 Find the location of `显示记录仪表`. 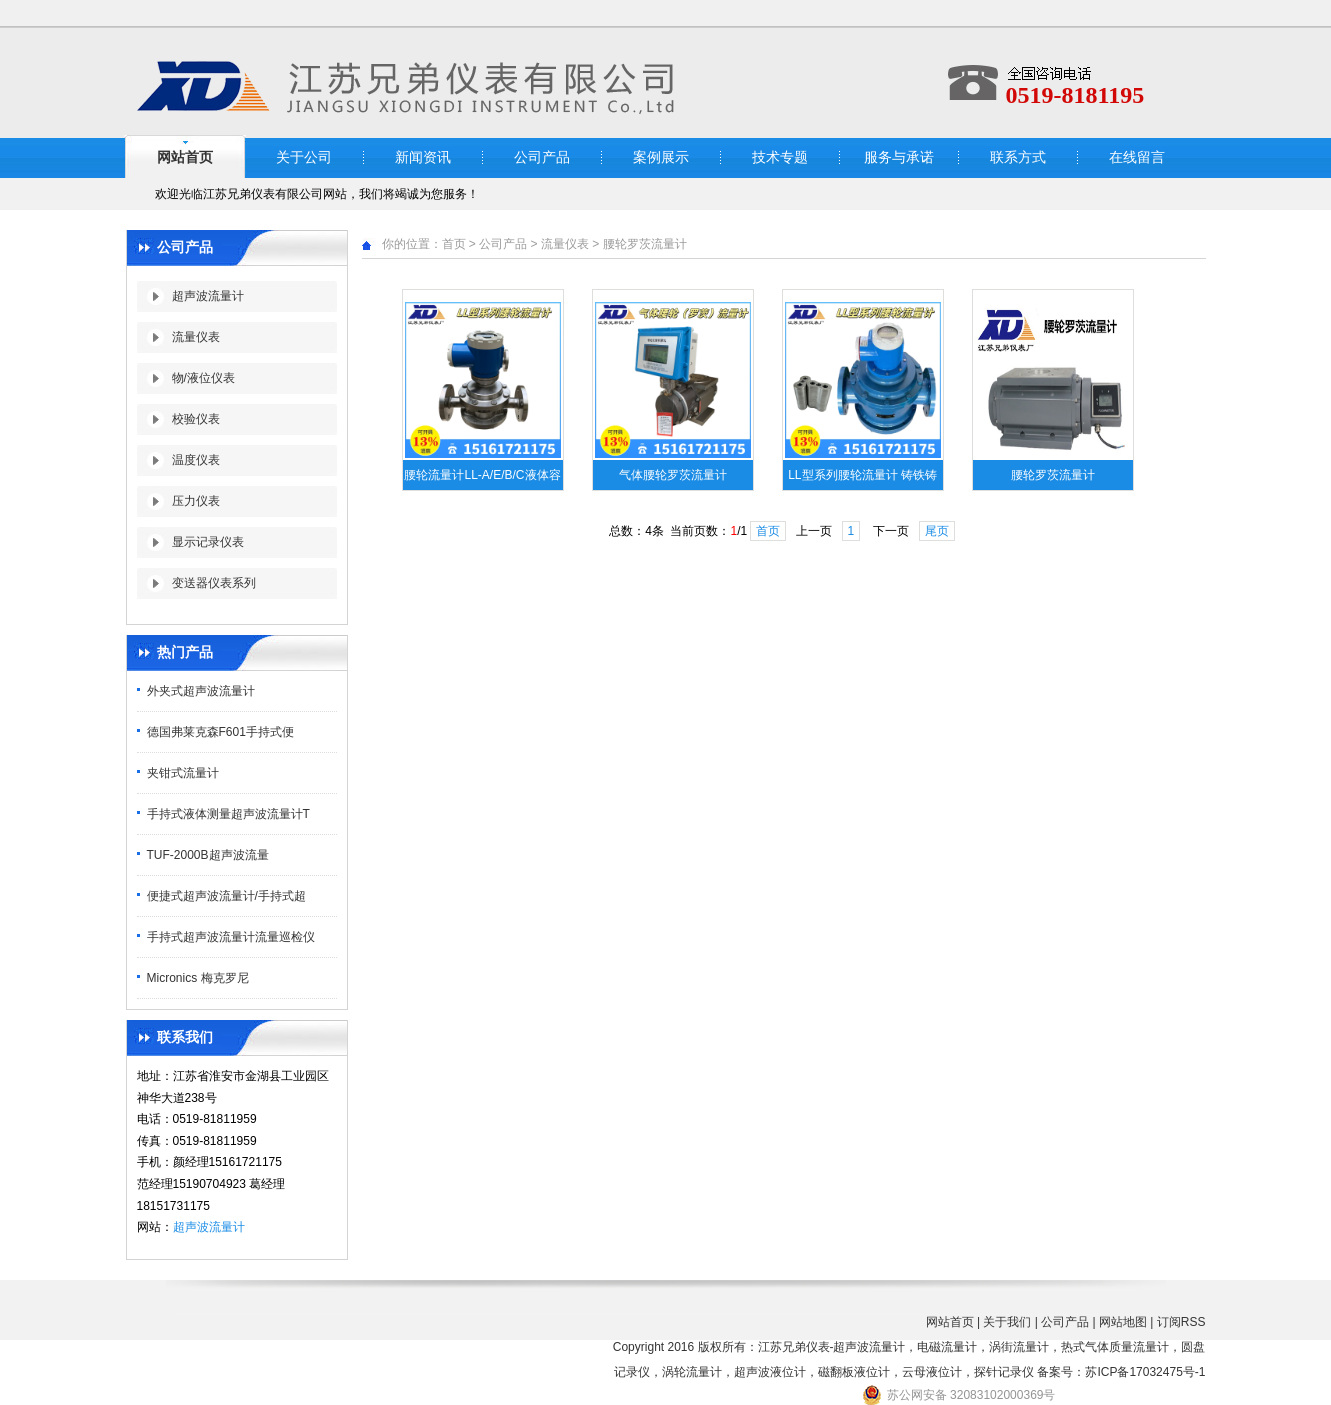

显示记录仪表 is located at coordinates (208, 542).